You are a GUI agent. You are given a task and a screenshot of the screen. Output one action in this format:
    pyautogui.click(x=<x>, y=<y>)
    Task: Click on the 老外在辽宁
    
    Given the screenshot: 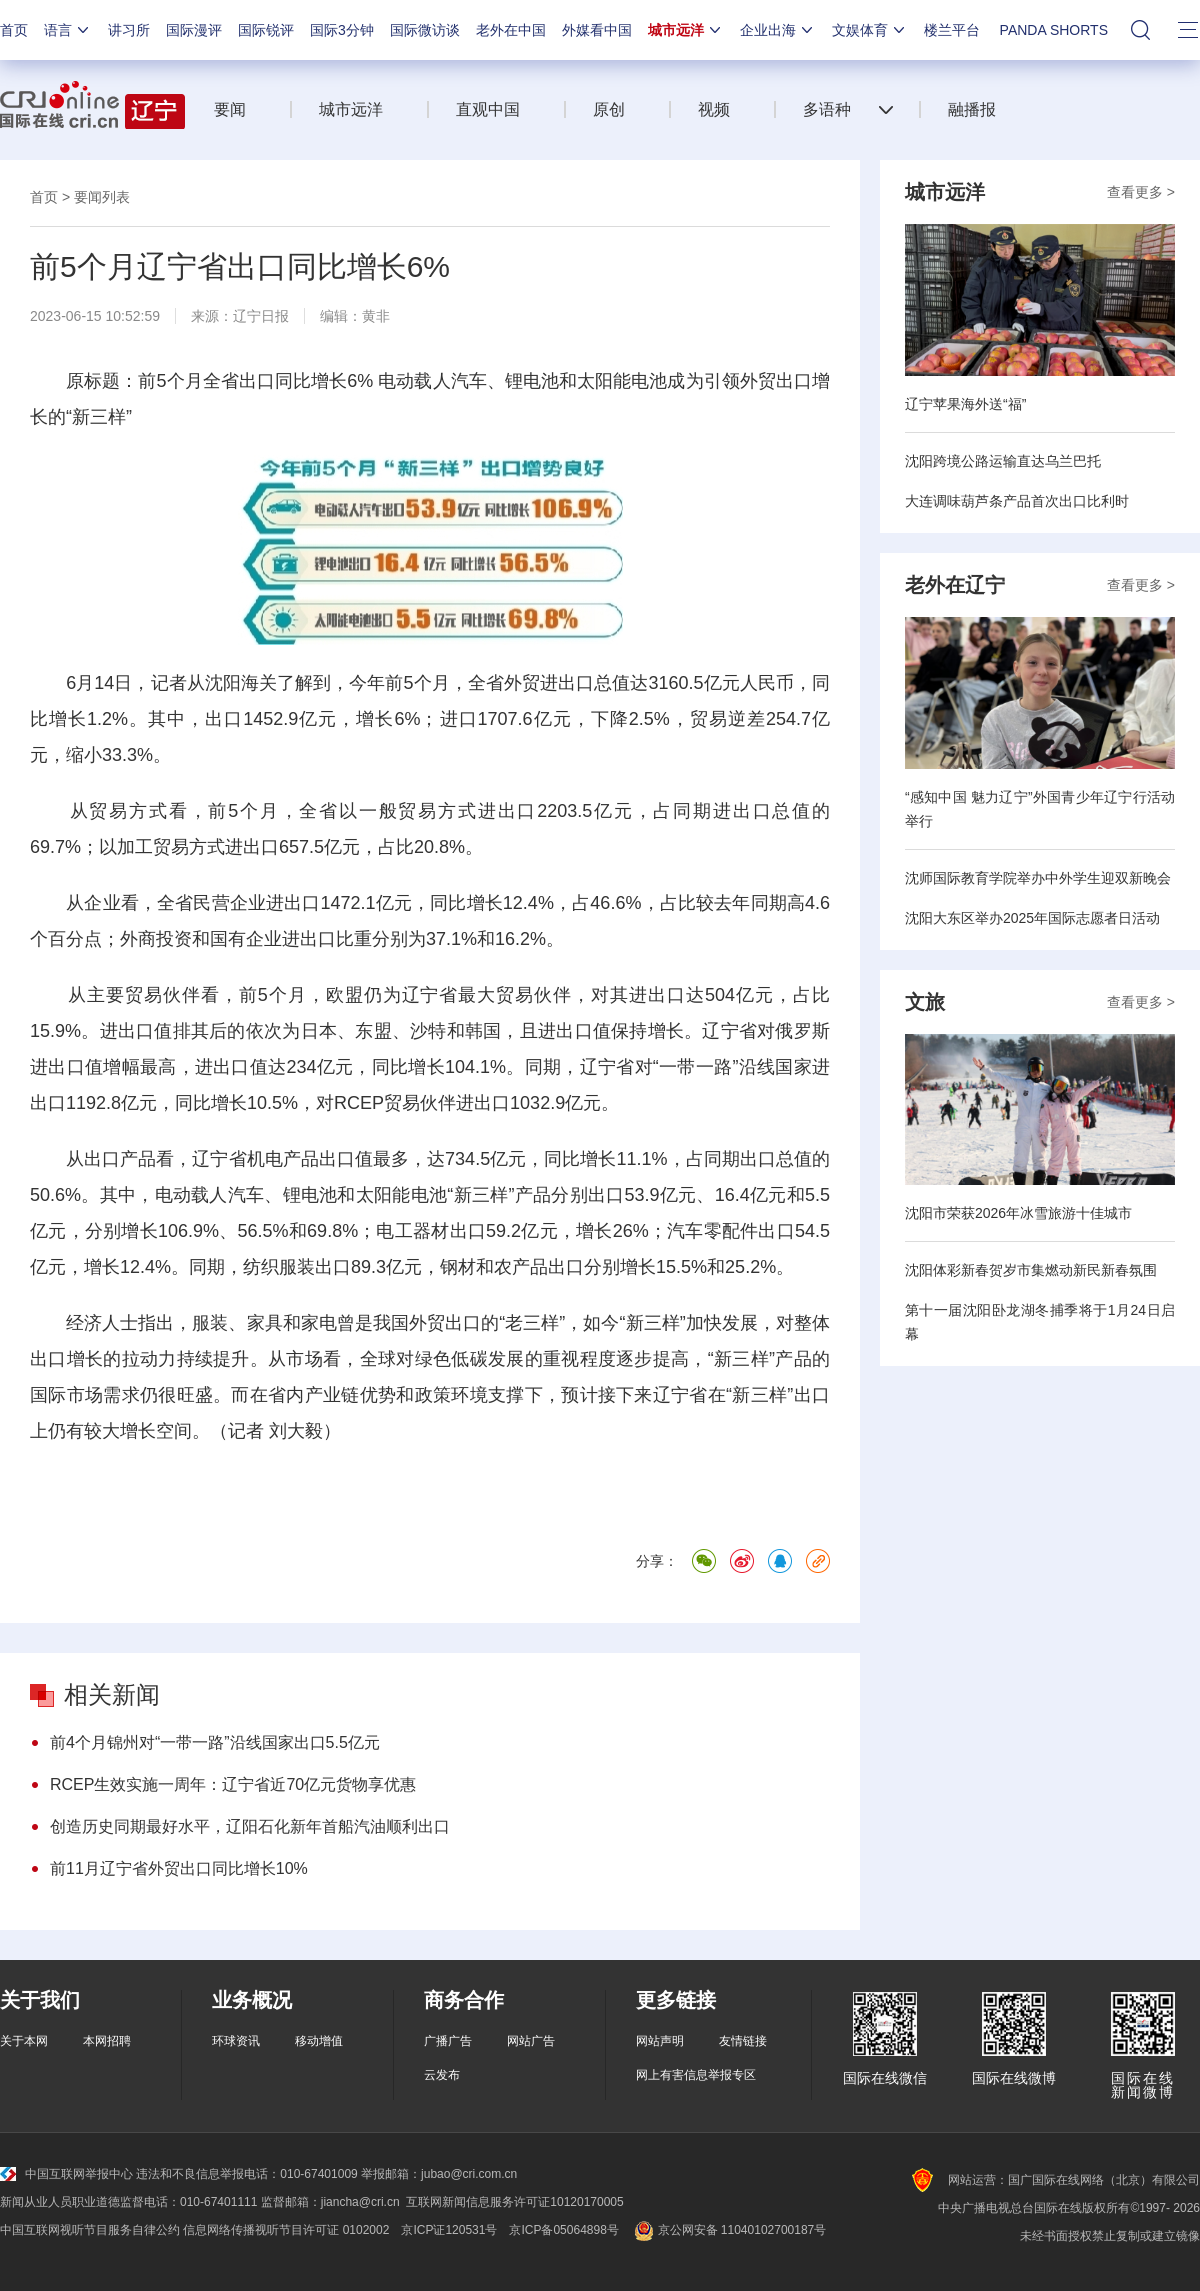 What is the action you would take?
    pyautogui.click(x=955, y=585)
    